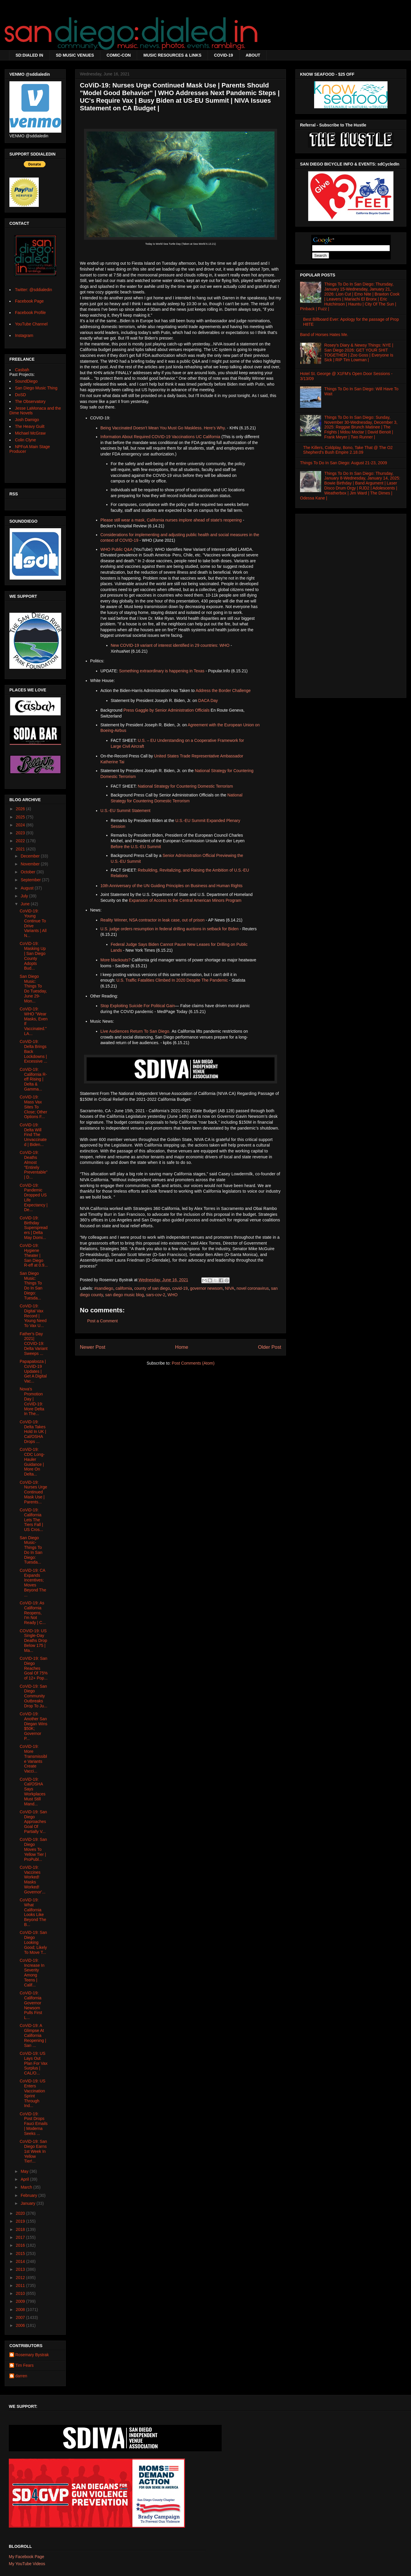 This screenshot has height=2576, width=411. What do you see at coordinates (21, 2269) in the screenshot?
I see `2013` at bounding box center [21, 2269].